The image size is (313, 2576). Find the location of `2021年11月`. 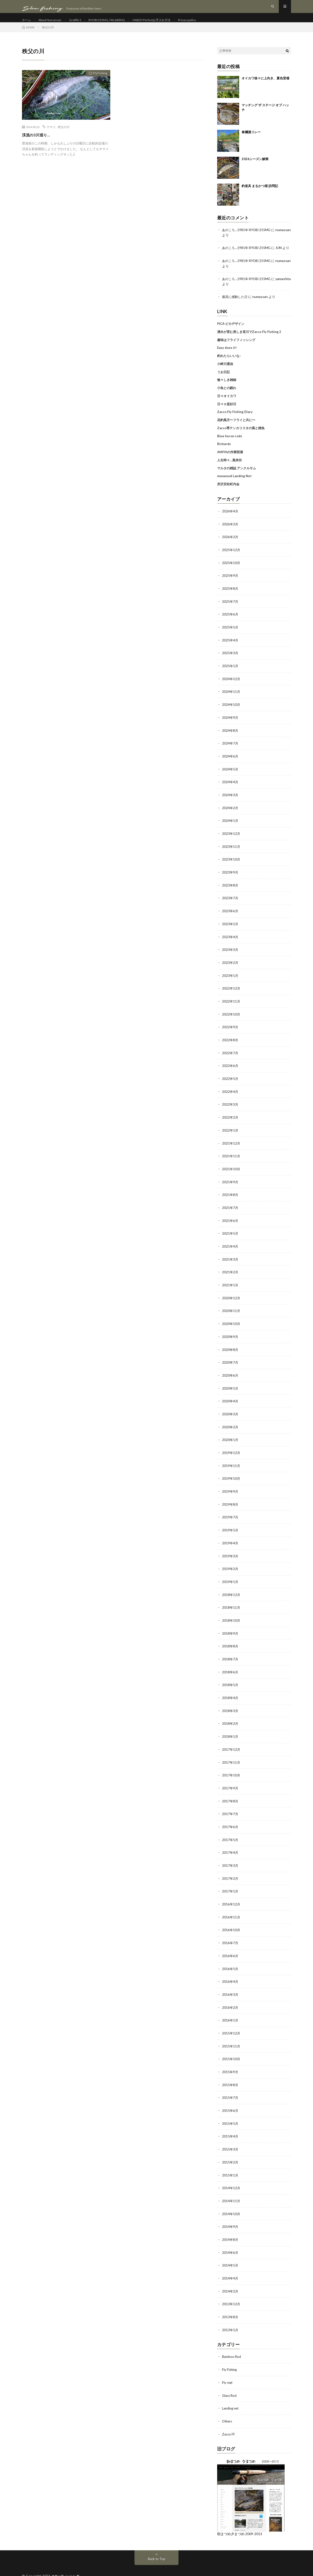

2021年11月 is located at coordinates (231, 1161).